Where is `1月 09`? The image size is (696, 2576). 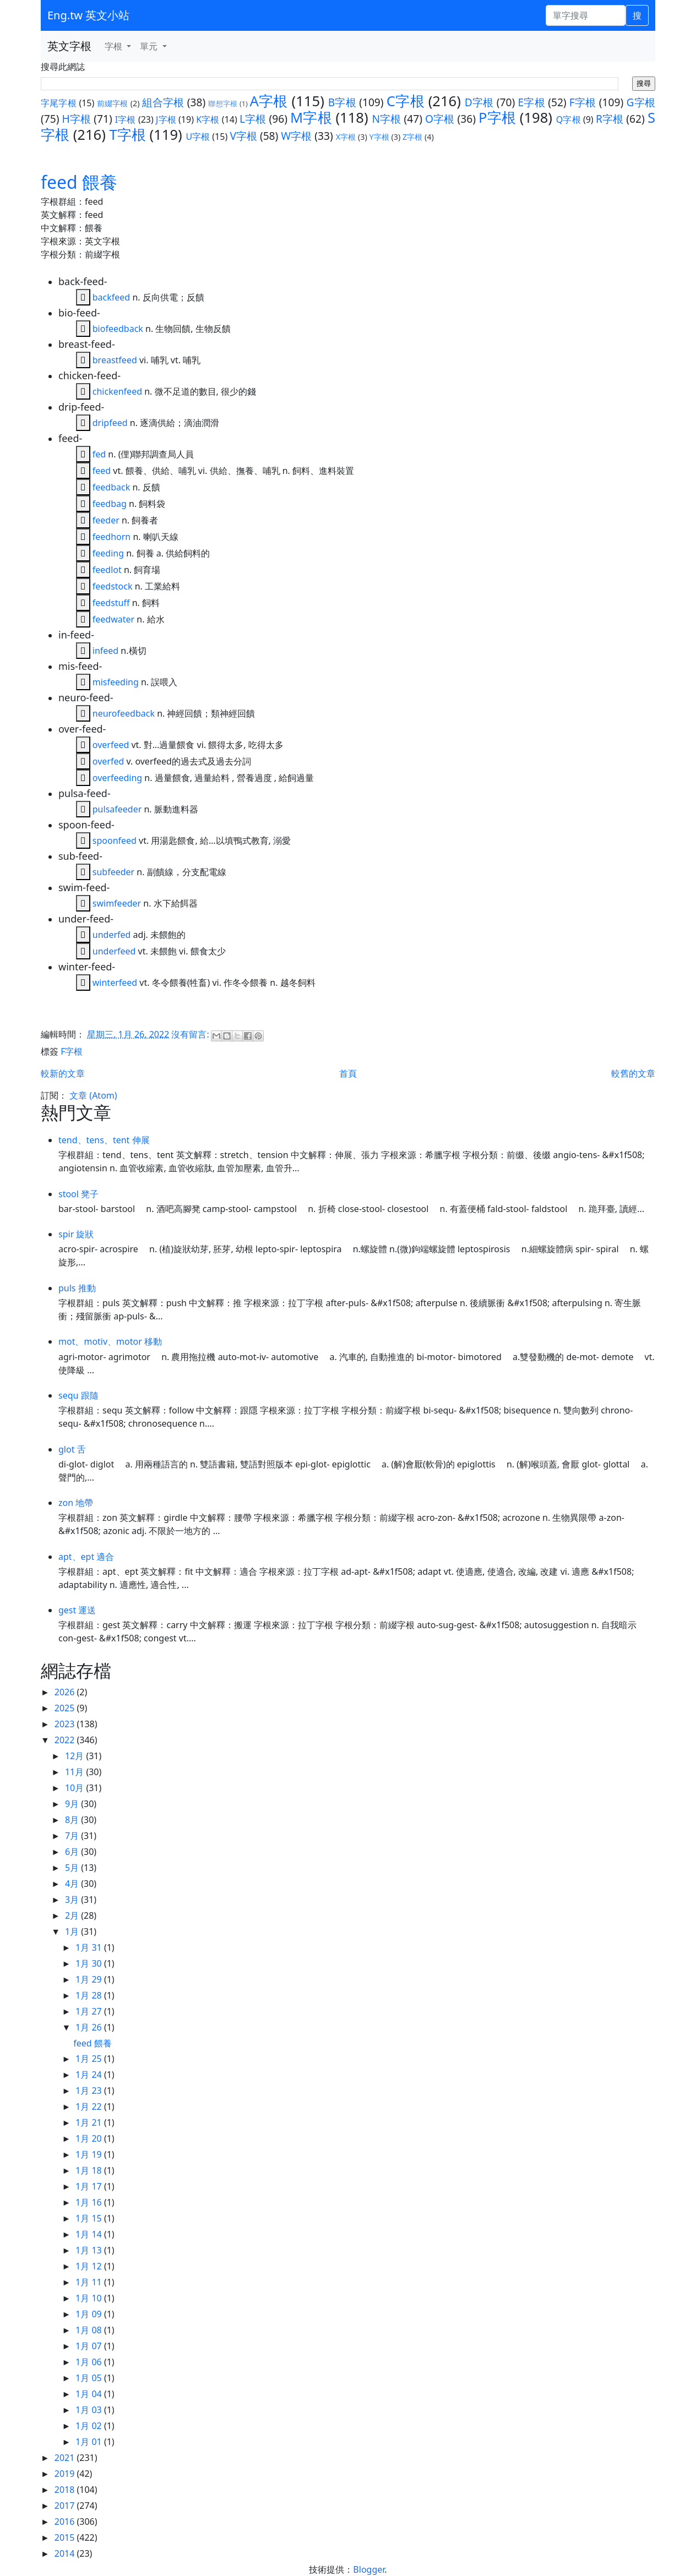 1月 09 is located at coordinates (89, 2314).